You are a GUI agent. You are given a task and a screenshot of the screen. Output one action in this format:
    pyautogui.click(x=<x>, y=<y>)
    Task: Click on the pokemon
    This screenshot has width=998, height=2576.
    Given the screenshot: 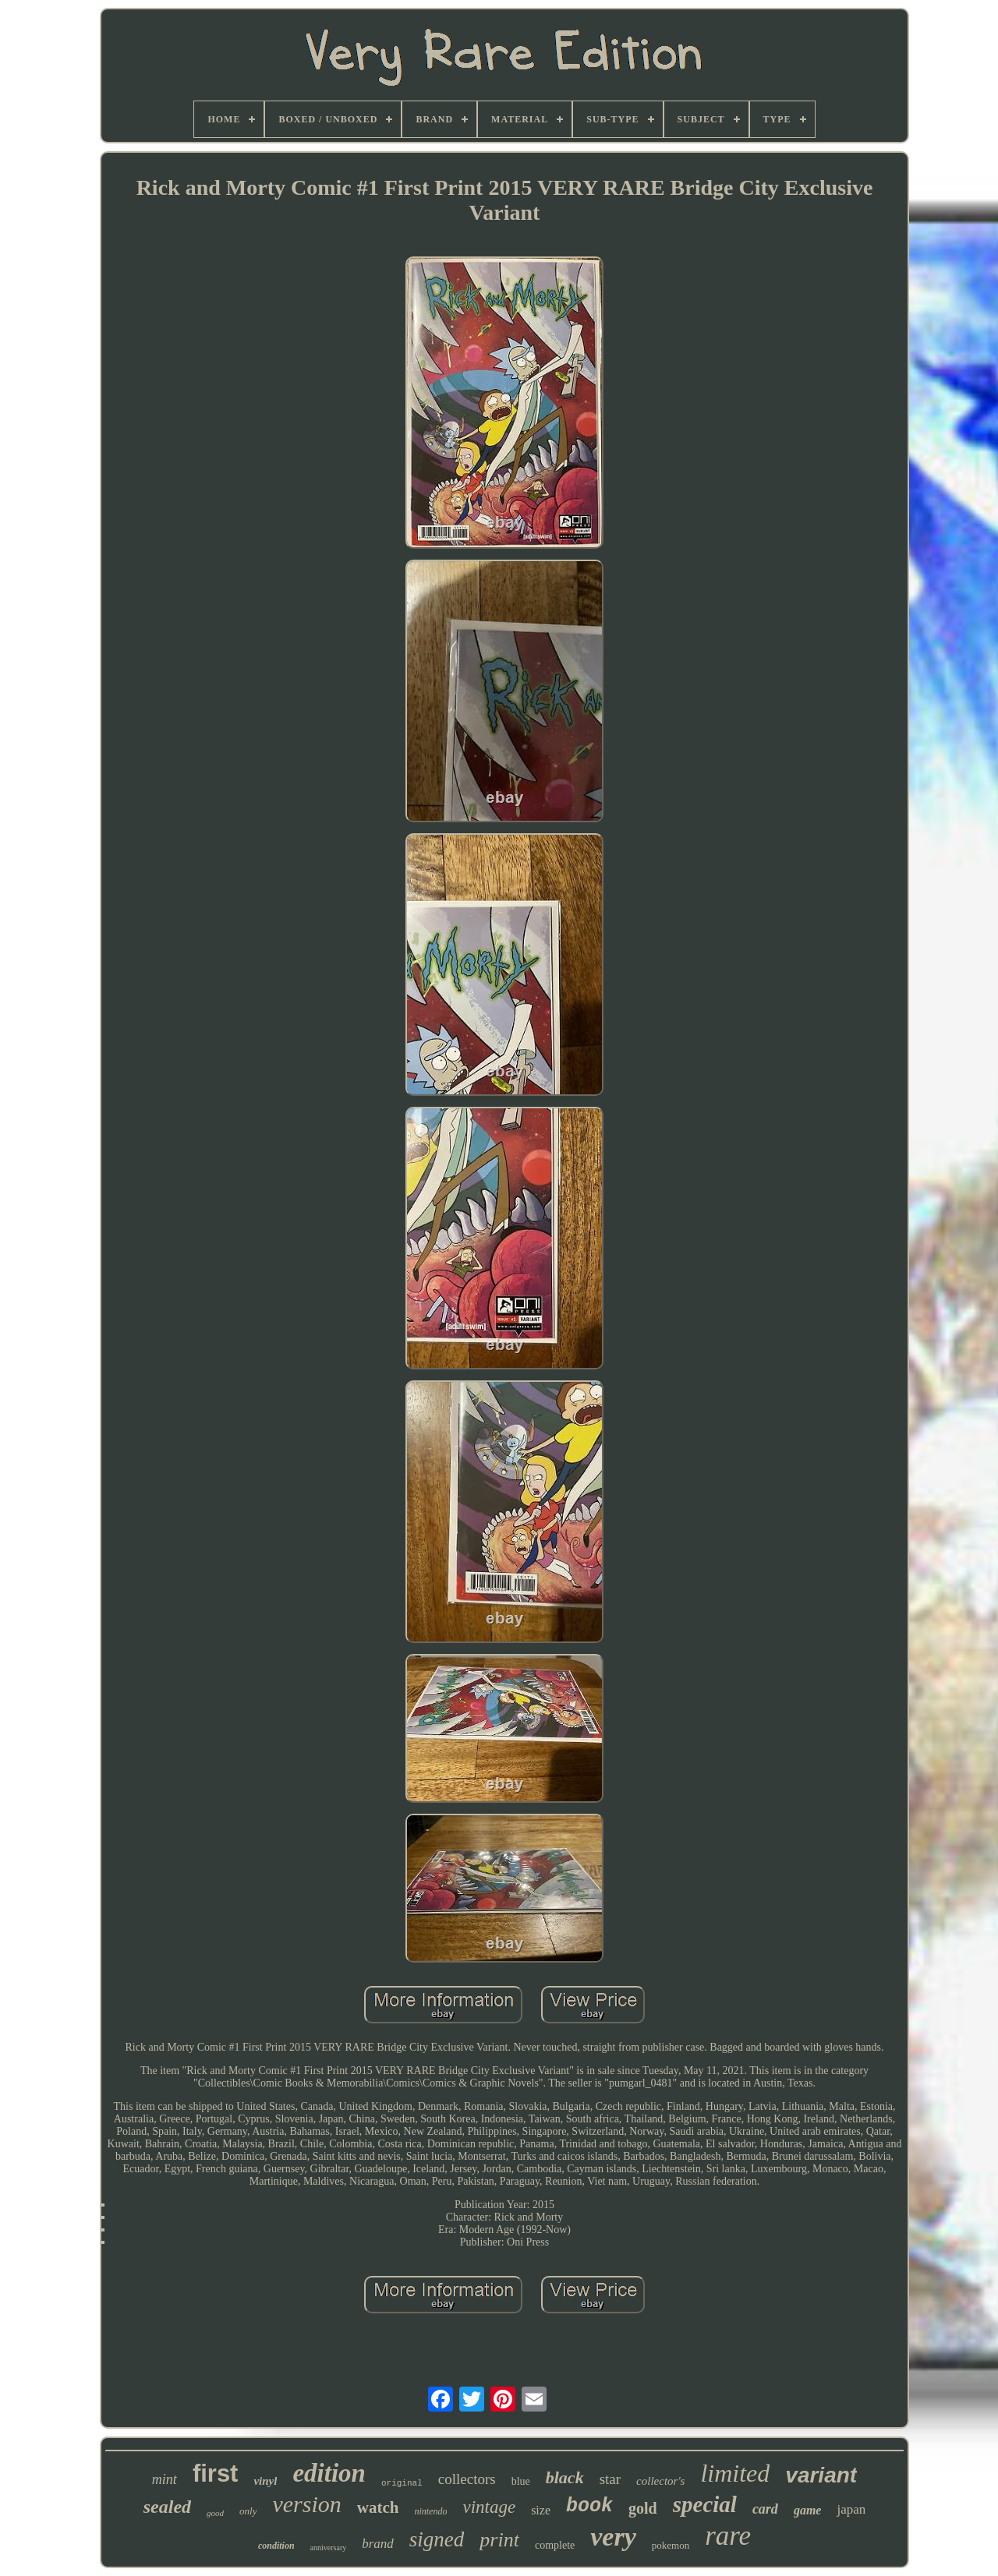 What is the action you would take?
    pyautogui.click(x=670, y=2545)
    